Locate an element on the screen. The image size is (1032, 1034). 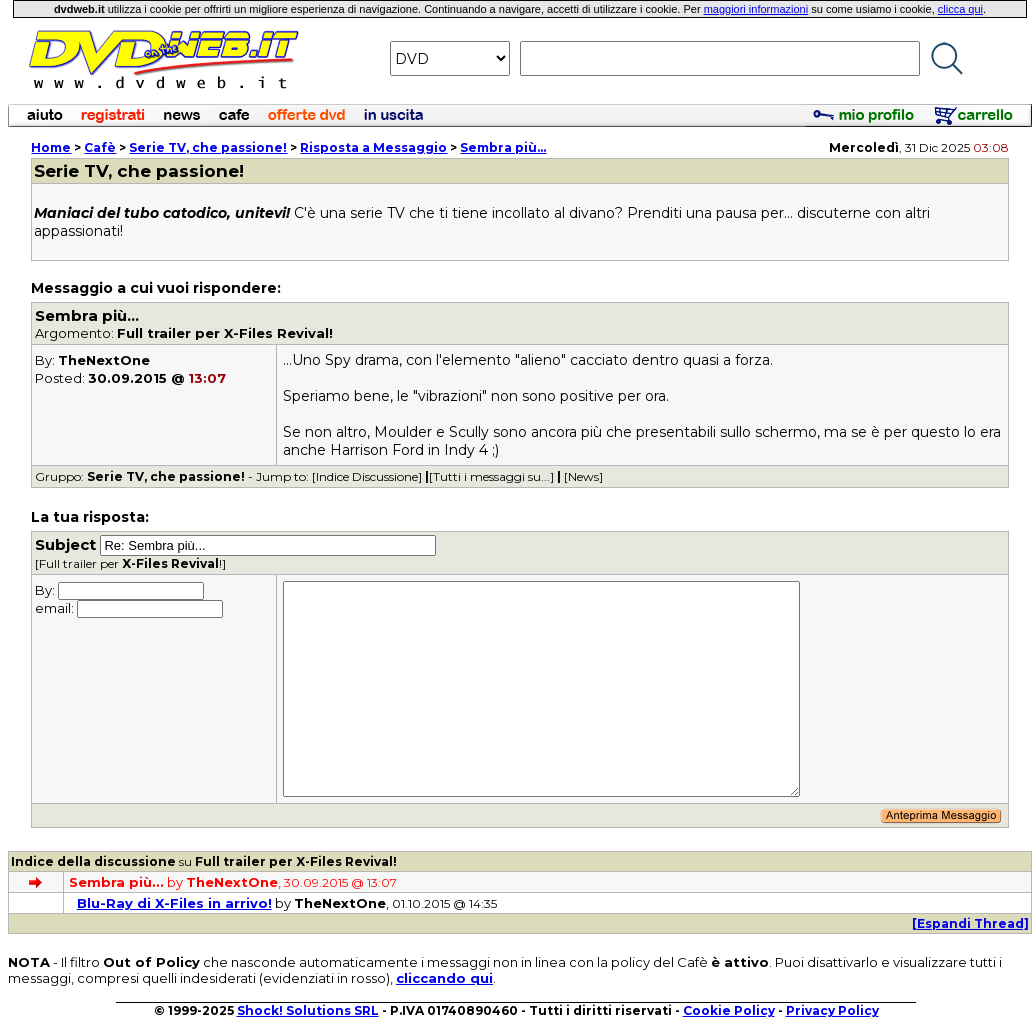
Shock! Solutions SRL is located at coordinates (308, 1010).